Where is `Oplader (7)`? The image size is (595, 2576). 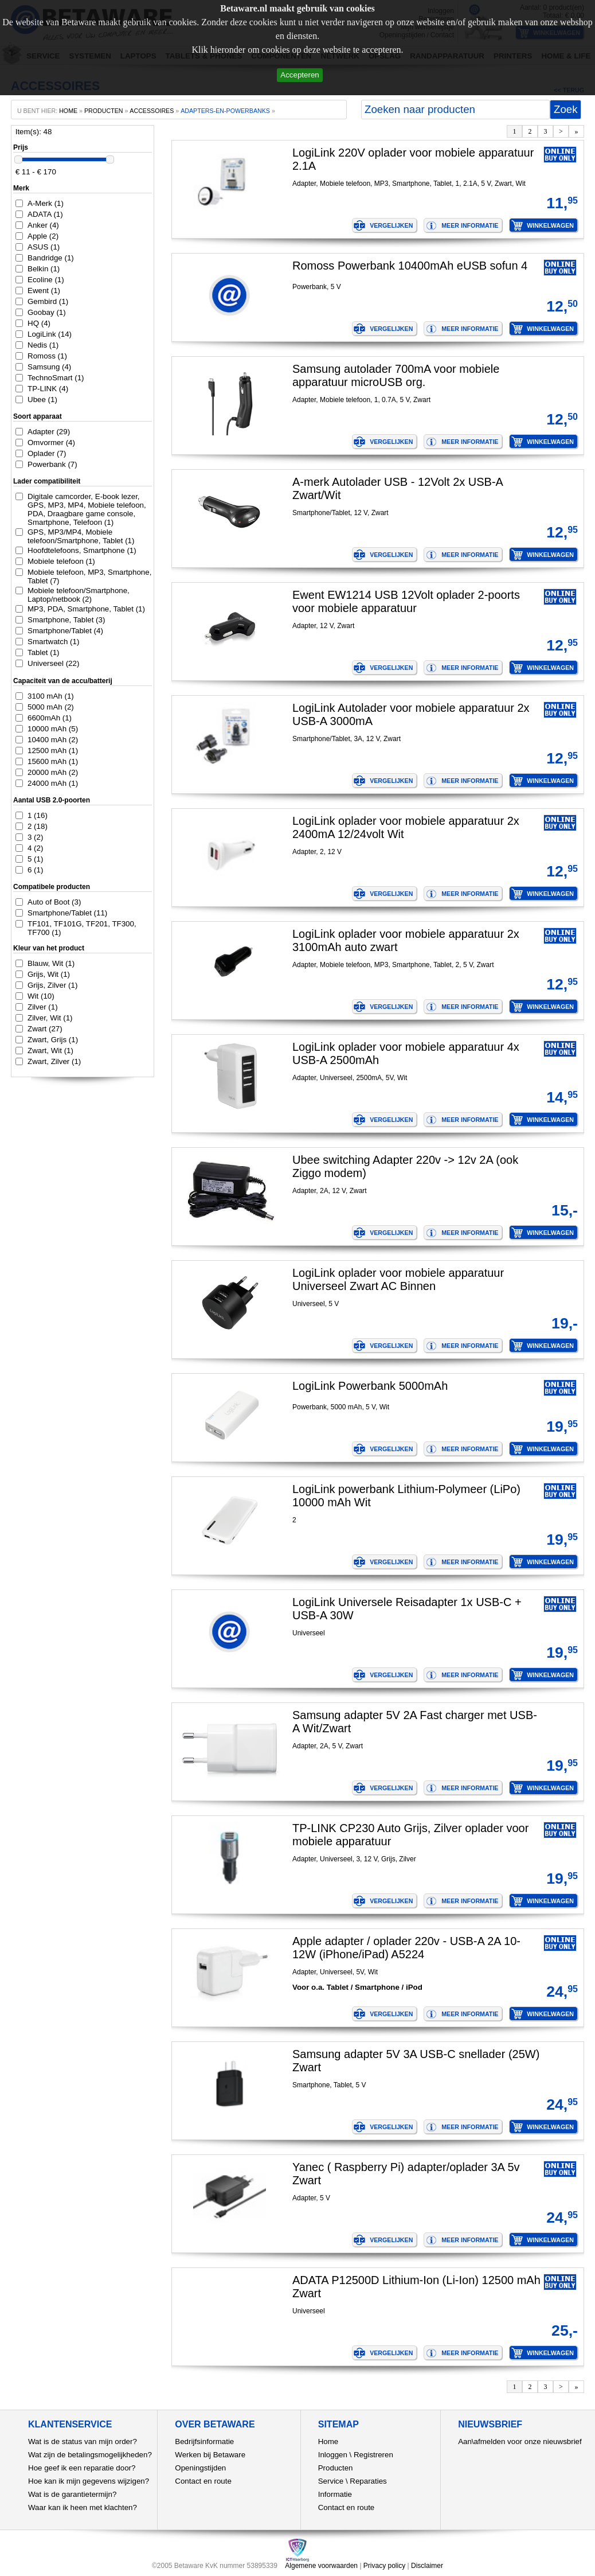
Oplader (7) is located at coordinates (47, 453).